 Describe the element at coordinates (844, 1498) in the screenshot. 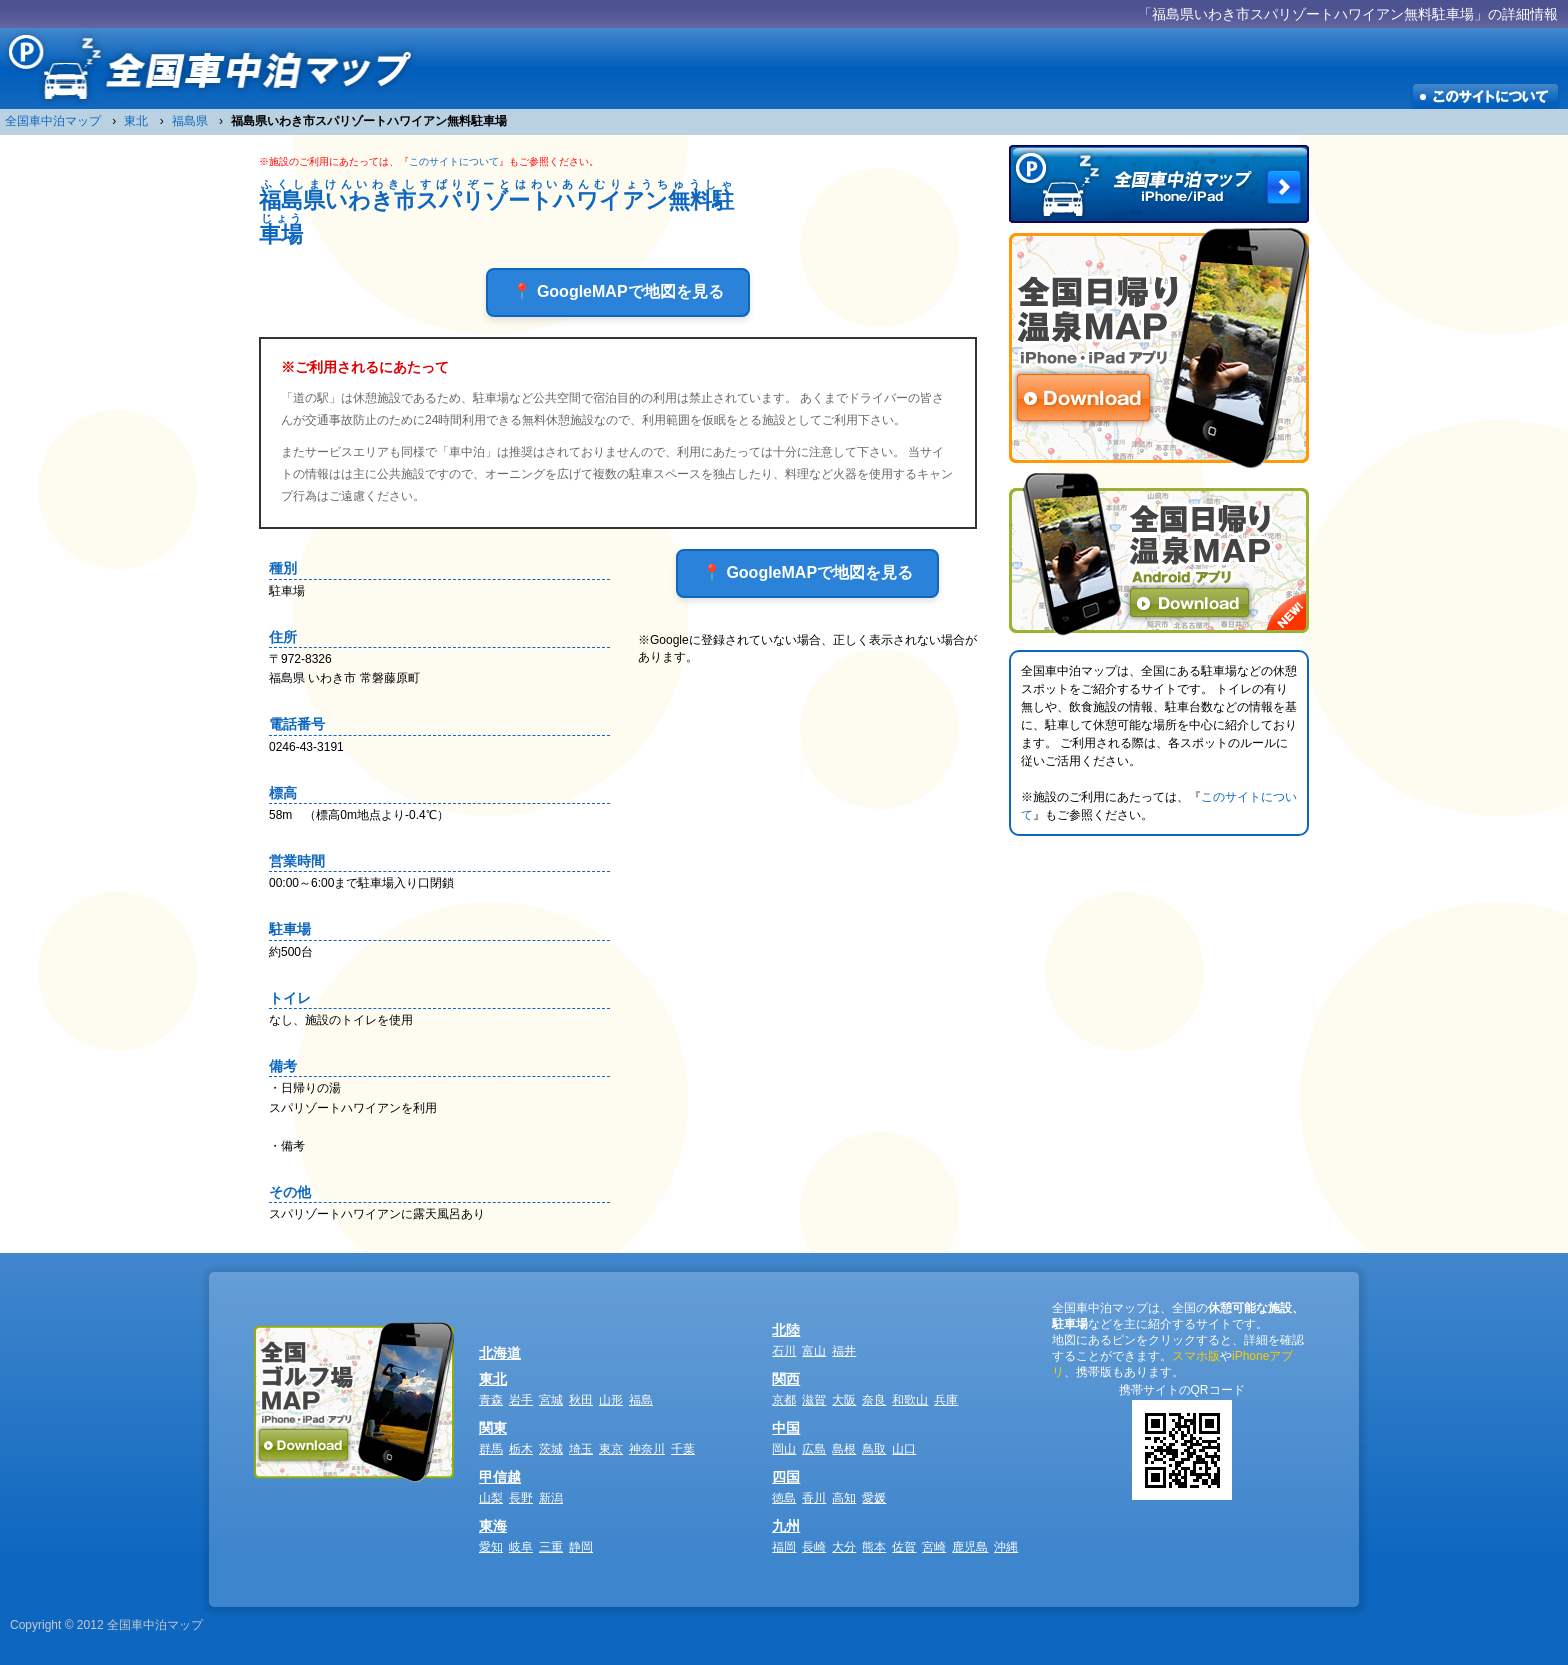

I see `高知` at that location.